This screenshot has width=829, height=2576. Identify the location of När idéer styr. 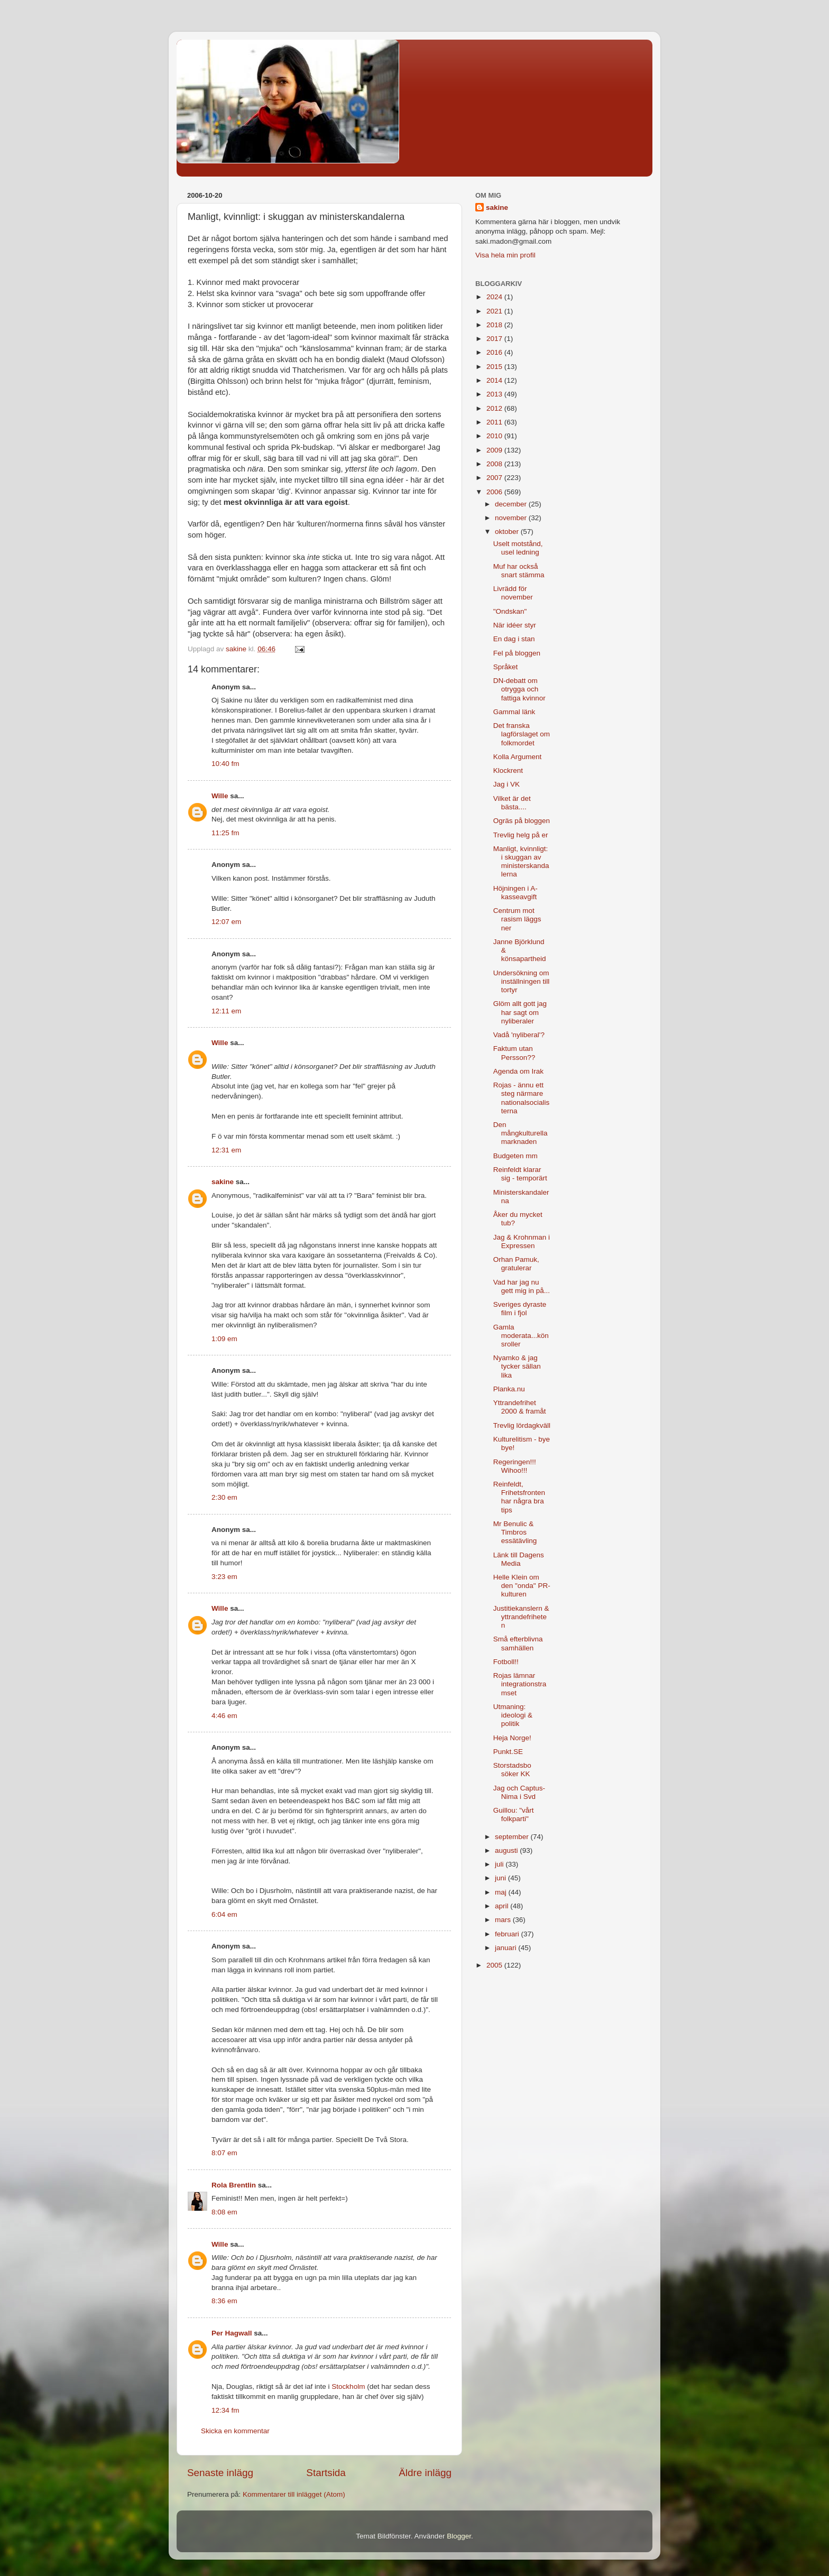
(514, 625).